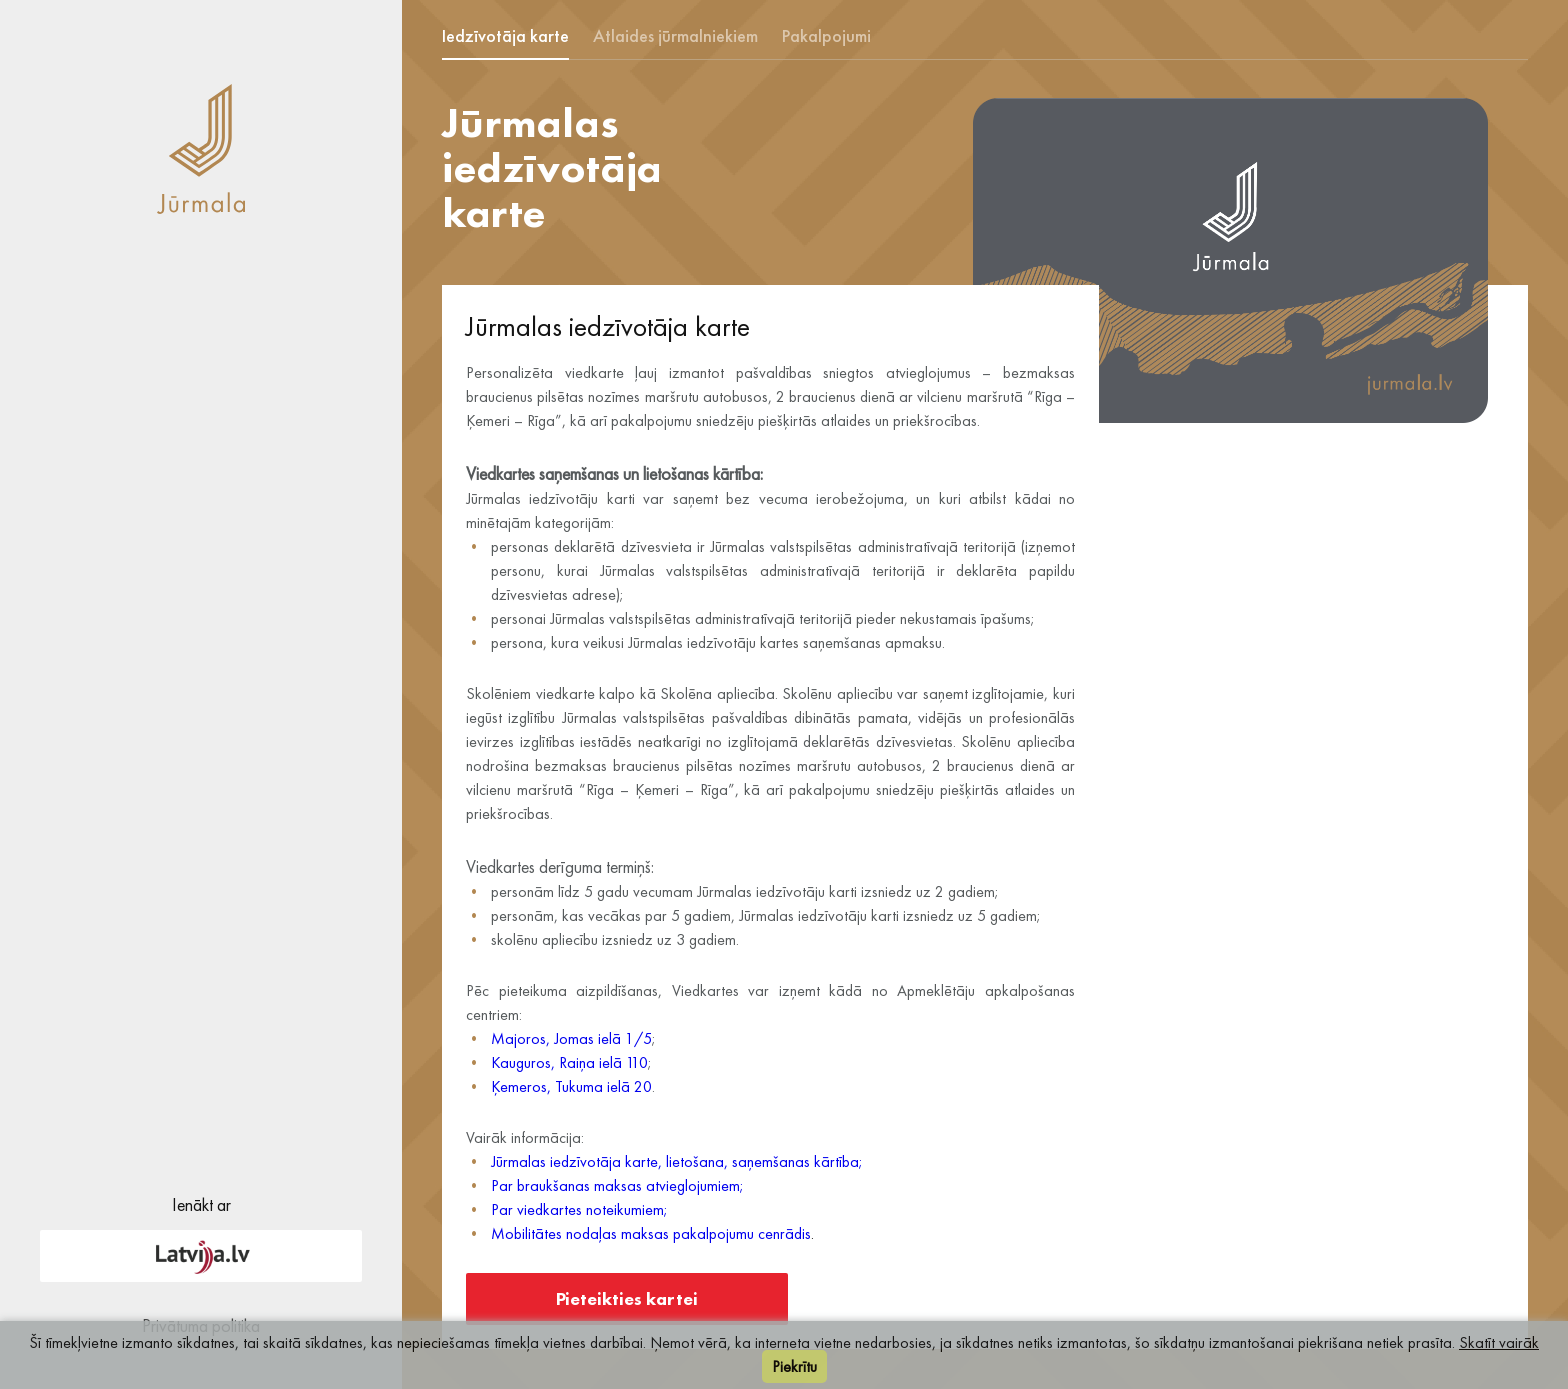 The image size is (1568, 1389). What do you see at coordinates (617, 1185) in the screenshot?
I see `Par braukšanas maksas atvieglojumiem;` at bounding box center [617, 1185].